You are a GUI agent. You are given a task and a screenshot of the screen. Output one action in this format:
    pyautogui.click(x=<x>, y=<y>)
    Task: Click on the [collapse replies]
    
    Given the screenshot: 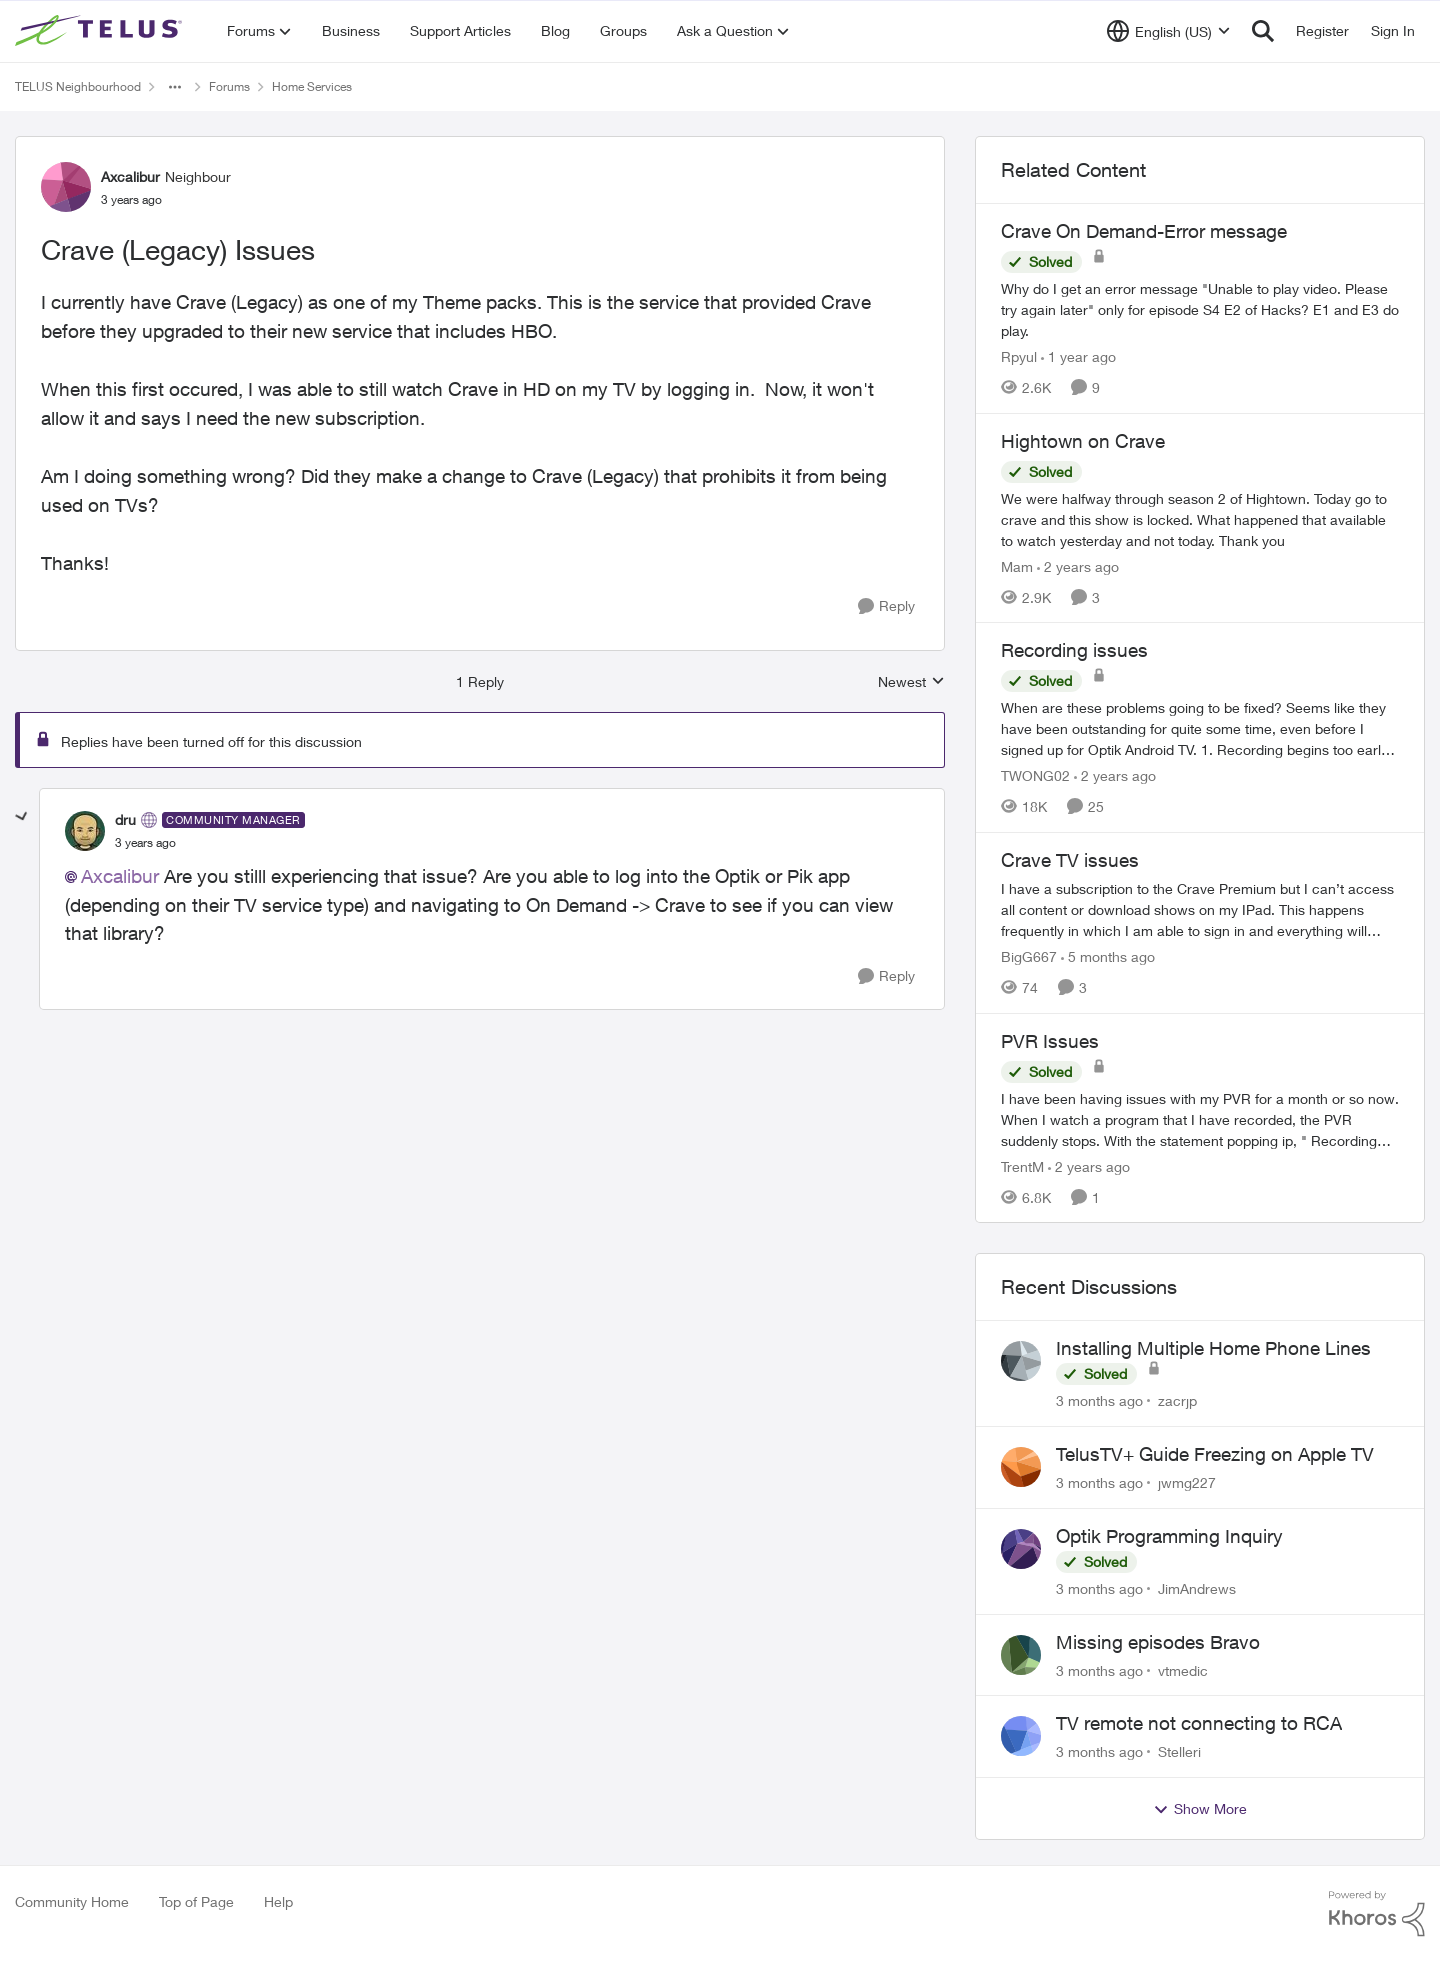 What is the action you would take?
    pyautogui.click(x=22, y=817)
    